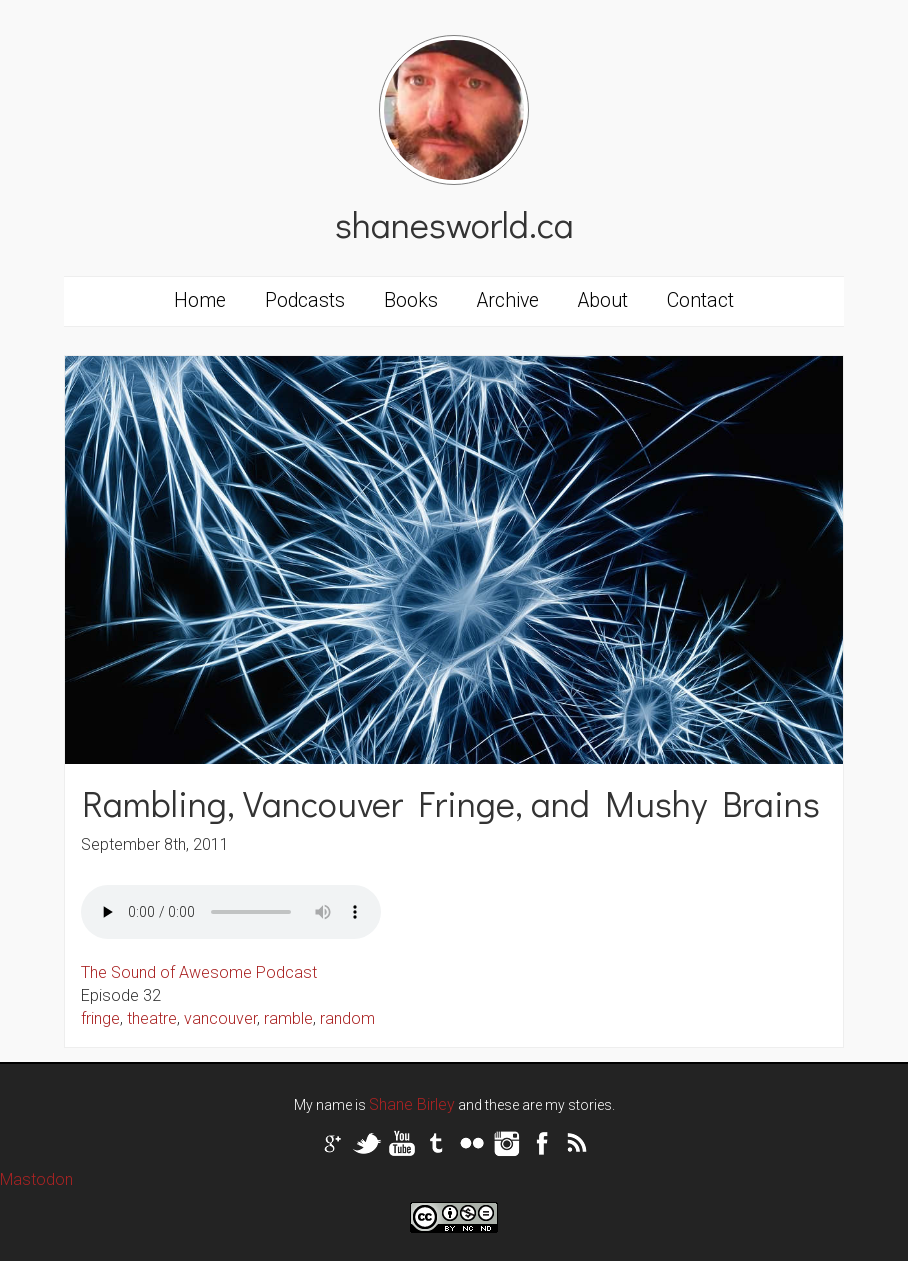 Image resolution: width=908 pixels, height=1261 pixels. I want to click on Podcasts, so click(305, 300).